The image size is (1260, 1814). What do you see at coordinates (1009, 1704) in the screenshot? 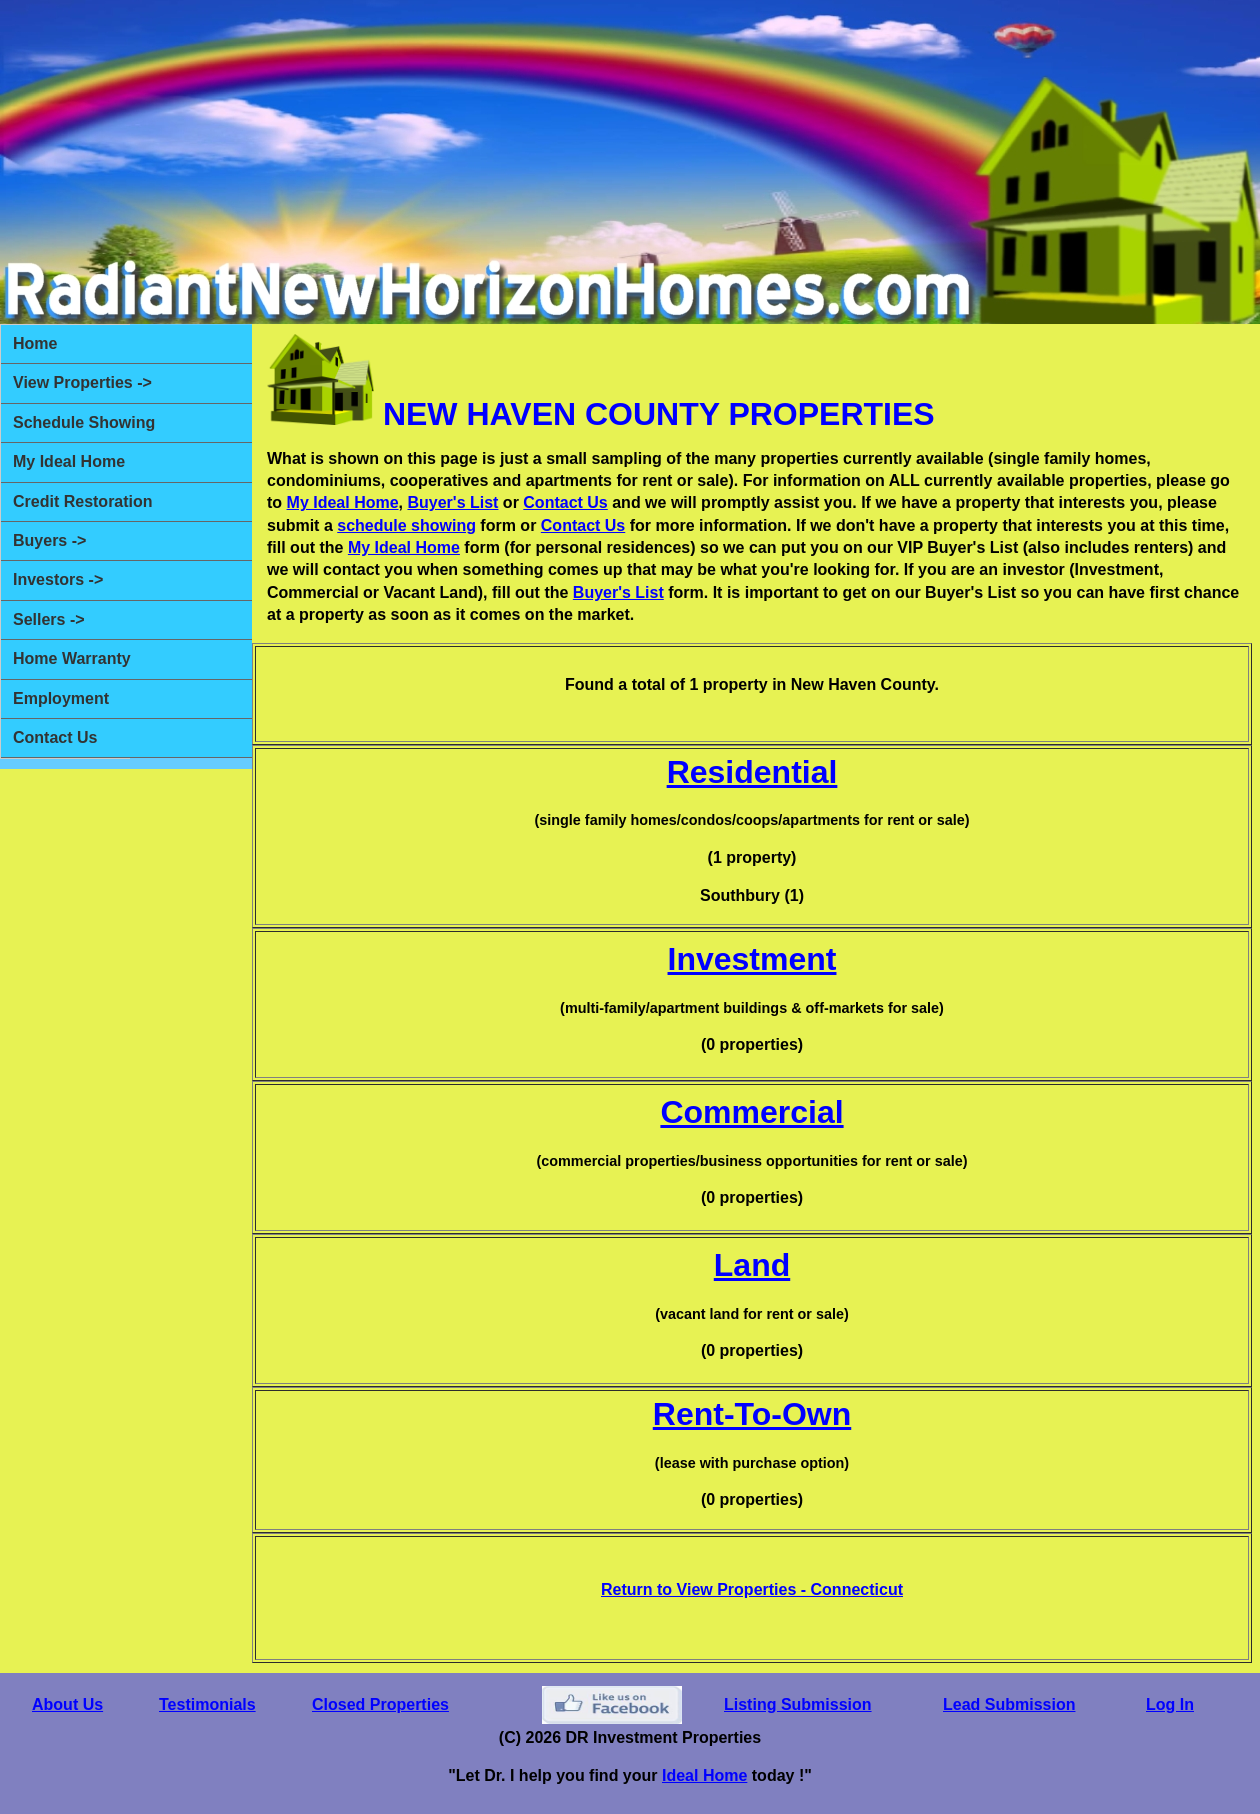
I see `Lead Submission` at bounding box center [1009, 1704].